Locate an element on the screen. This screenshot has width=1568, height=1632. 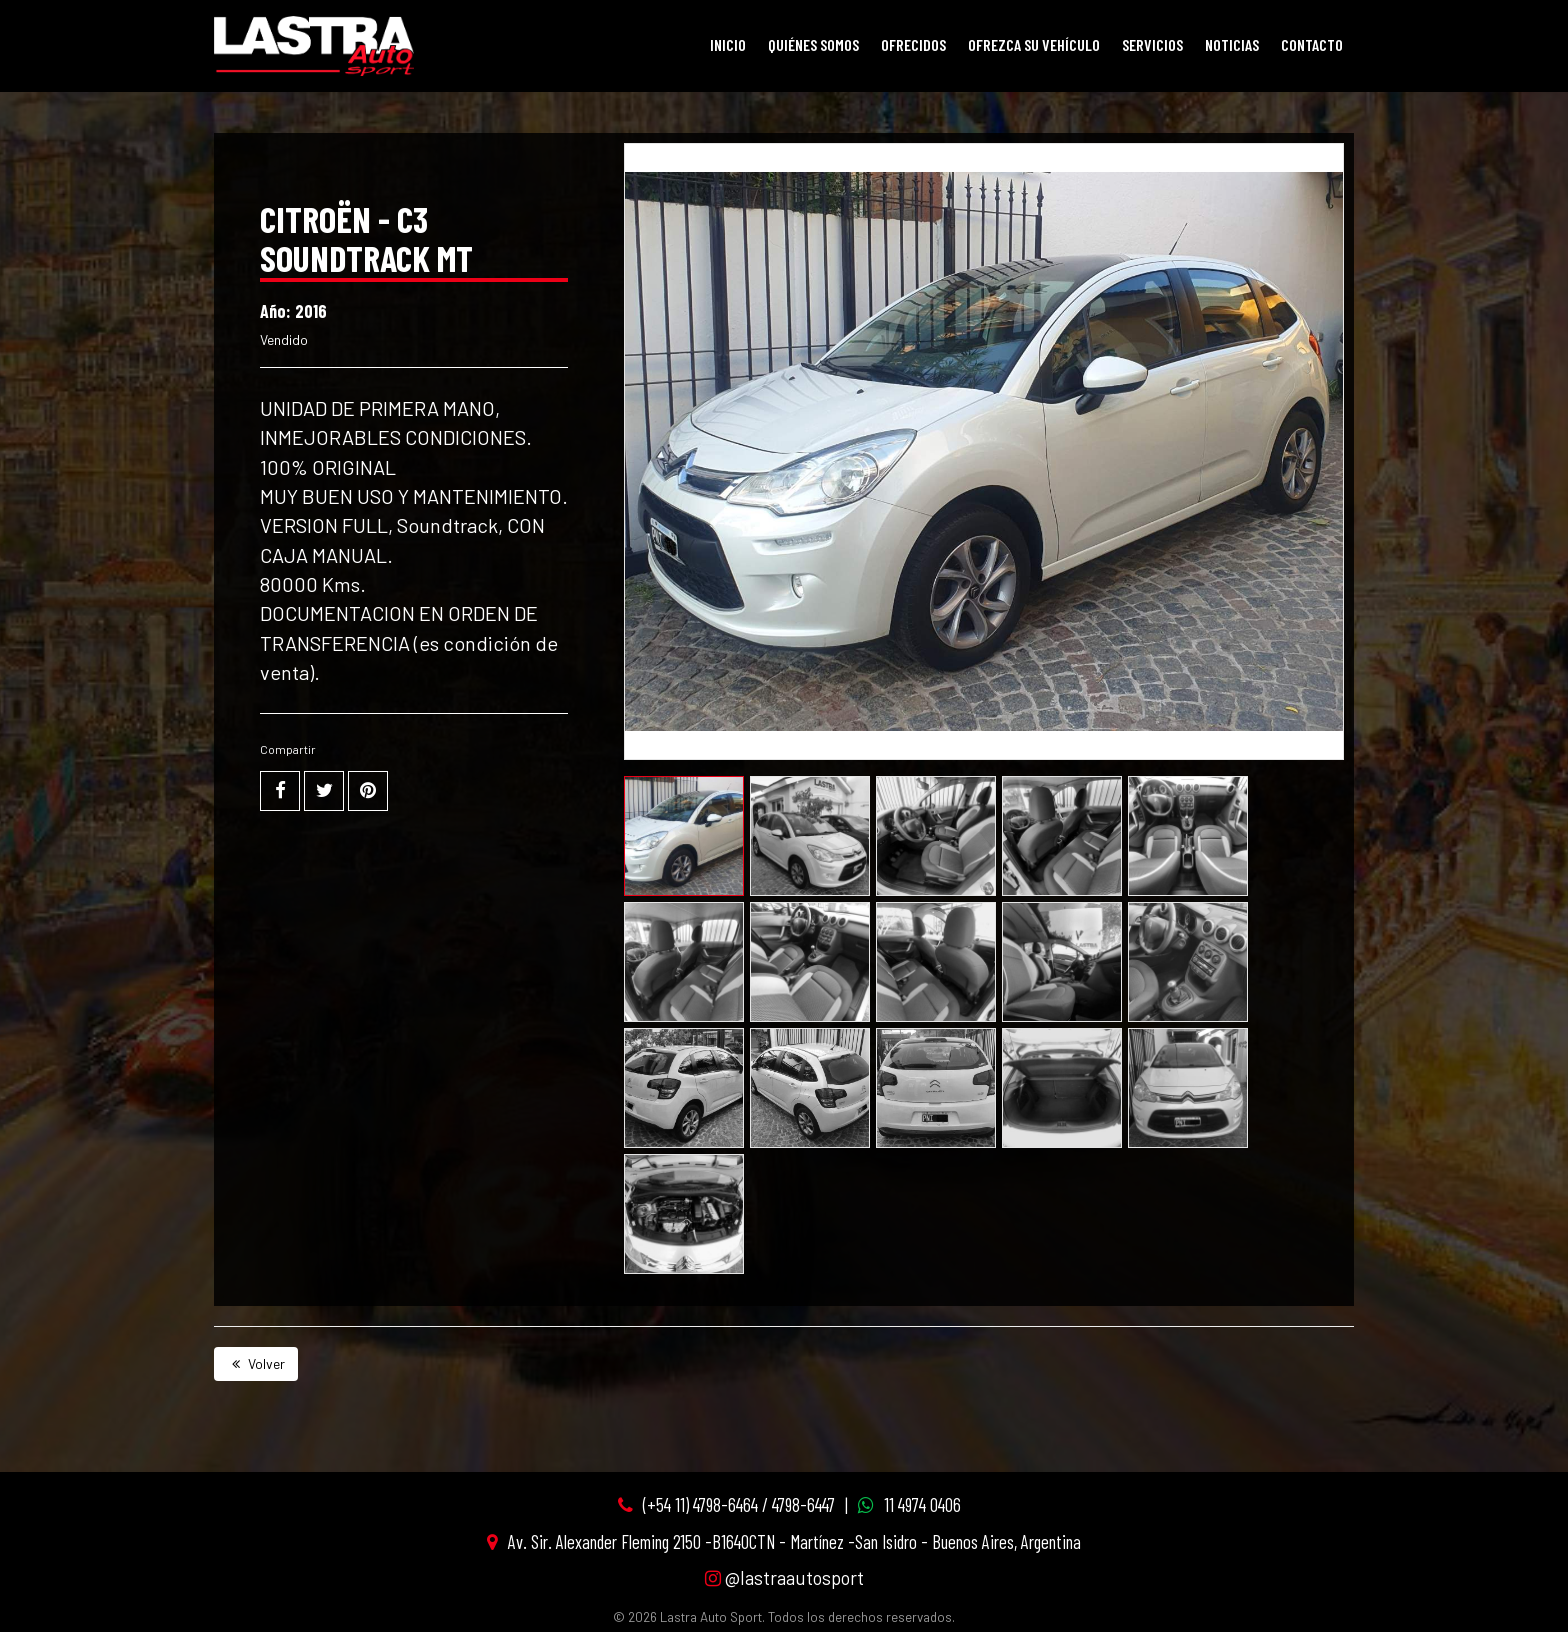
Servicios is located at coordinates (1152, 44).